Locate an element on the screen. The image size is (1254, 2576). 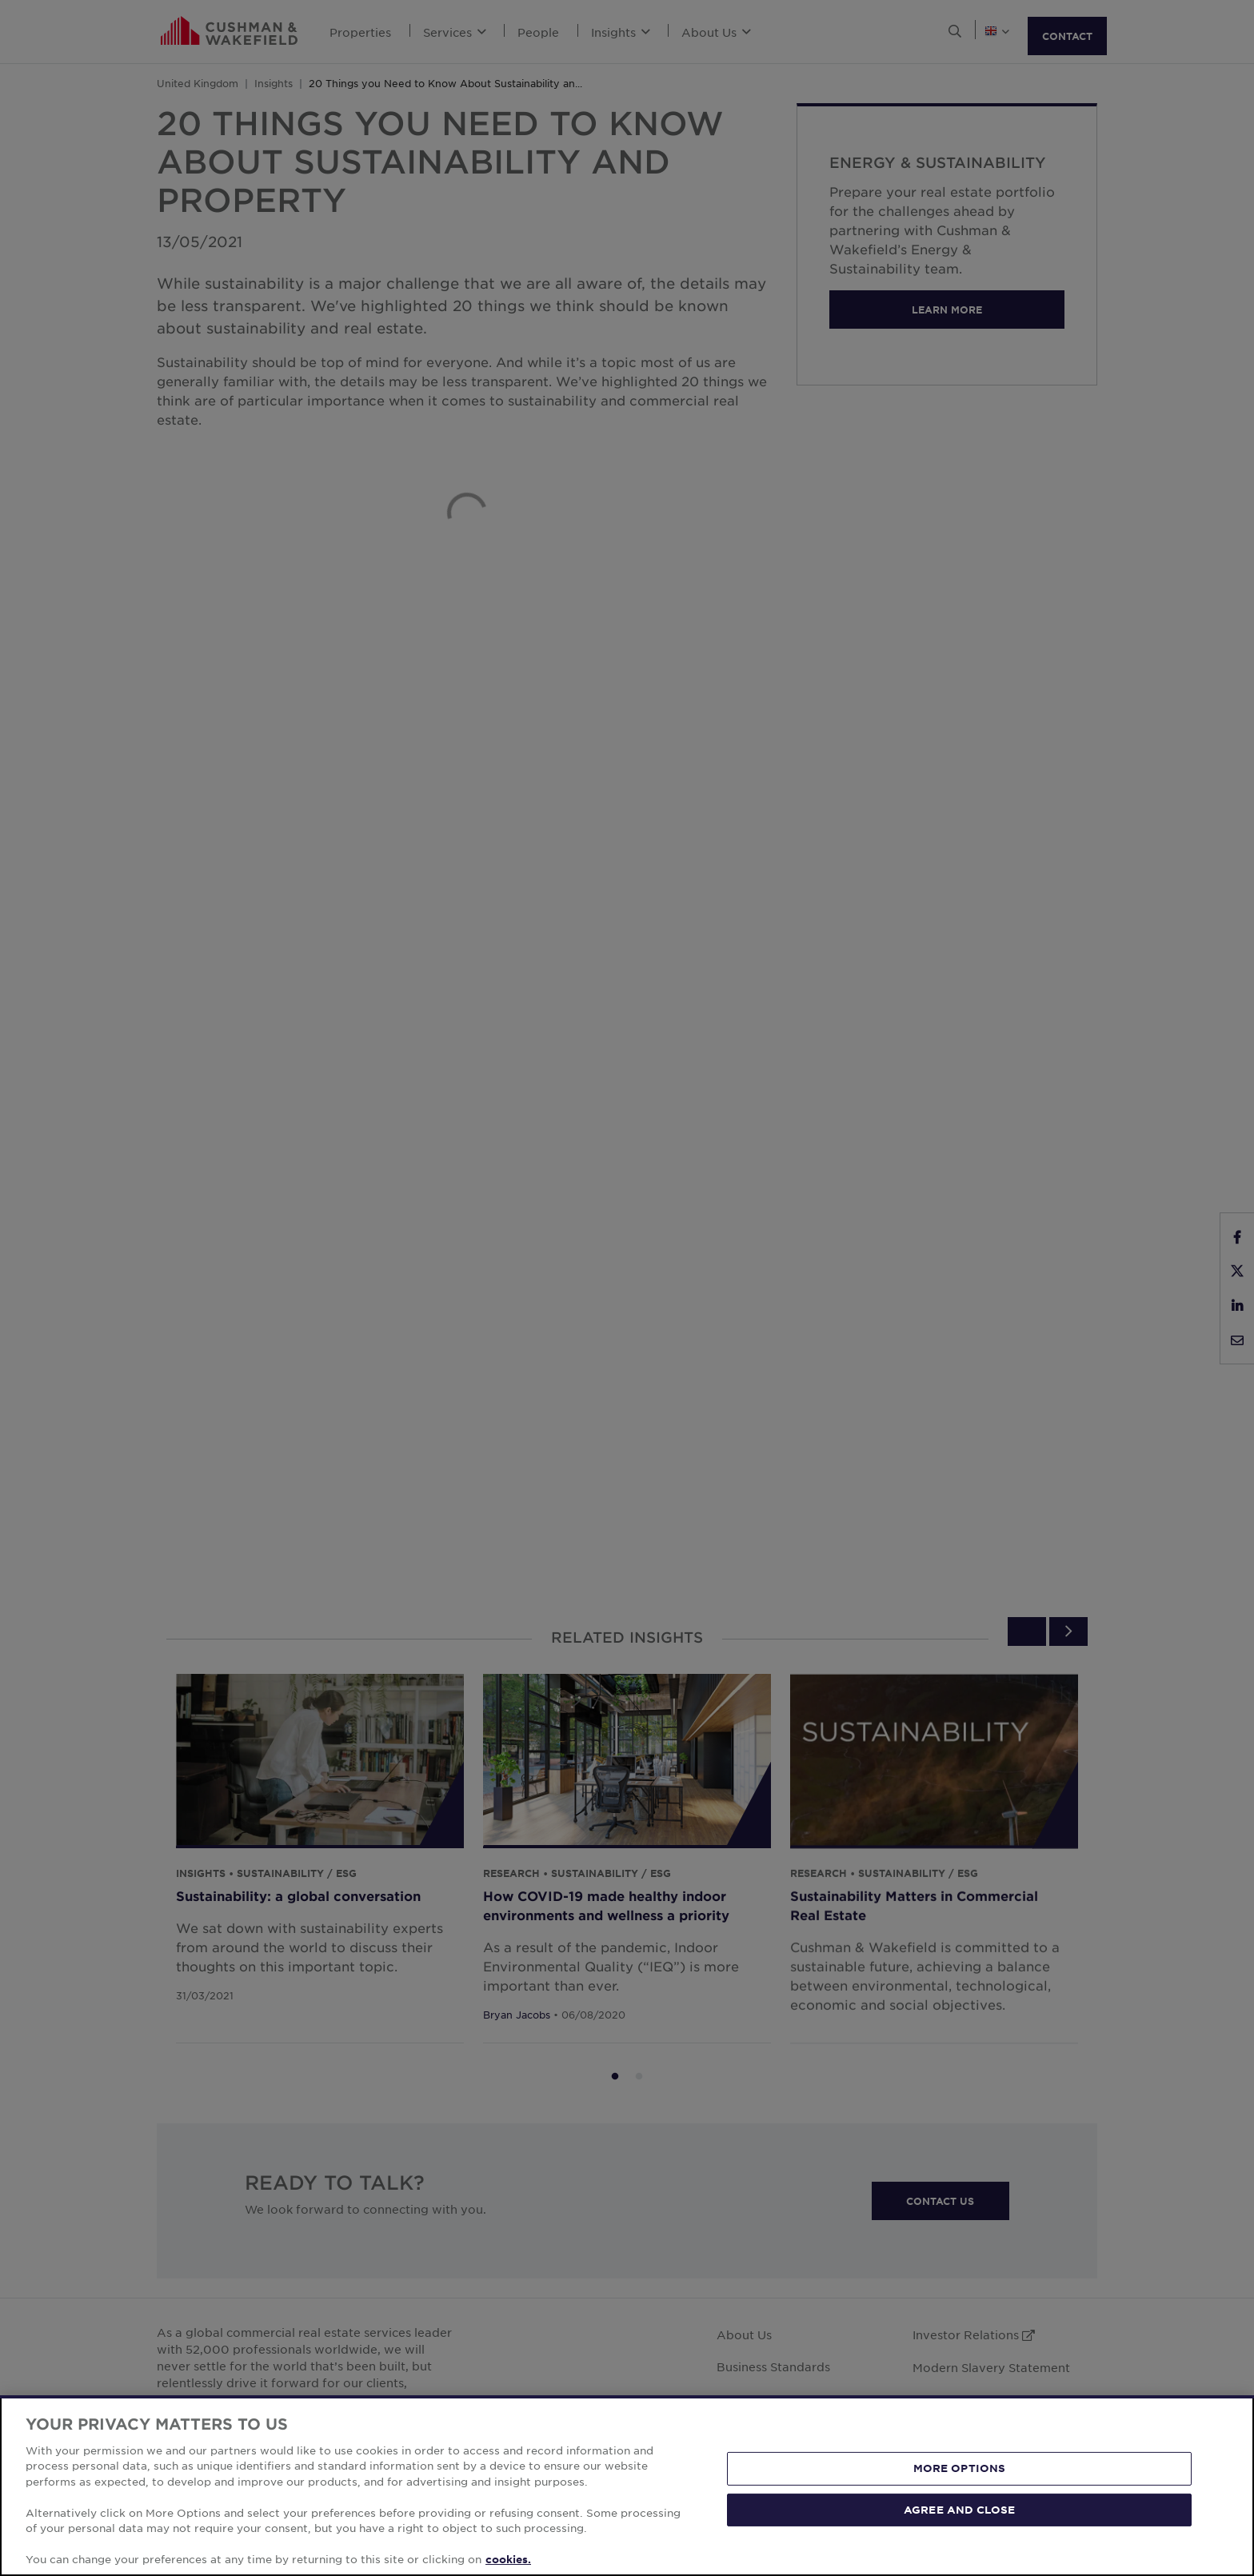
cookies. [More information about your privacy, opens in a new tab] is located at coordinates (508, 2559).